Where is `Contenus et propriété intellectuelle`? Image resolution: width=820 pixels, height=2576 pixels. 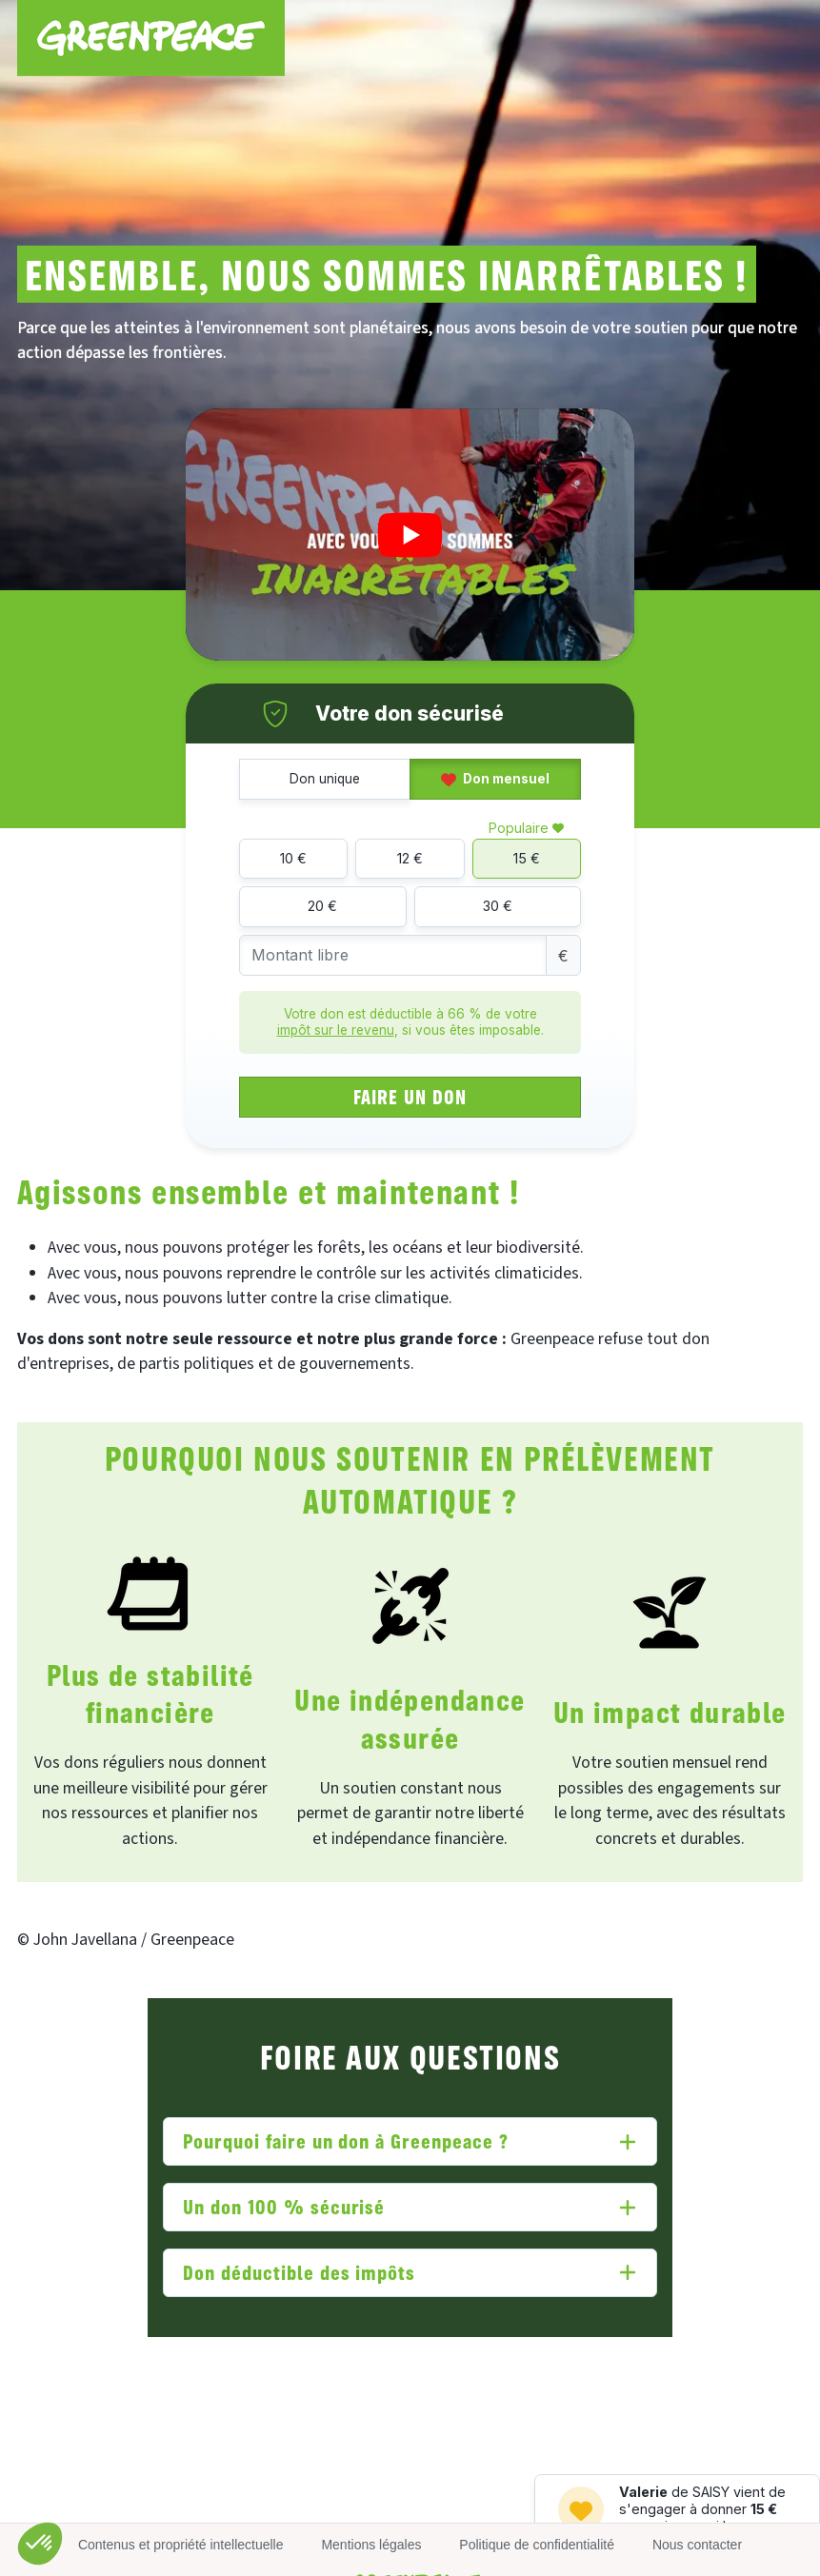
Contenus et propriété intellectuelle is located at coordinates (181, 2544).